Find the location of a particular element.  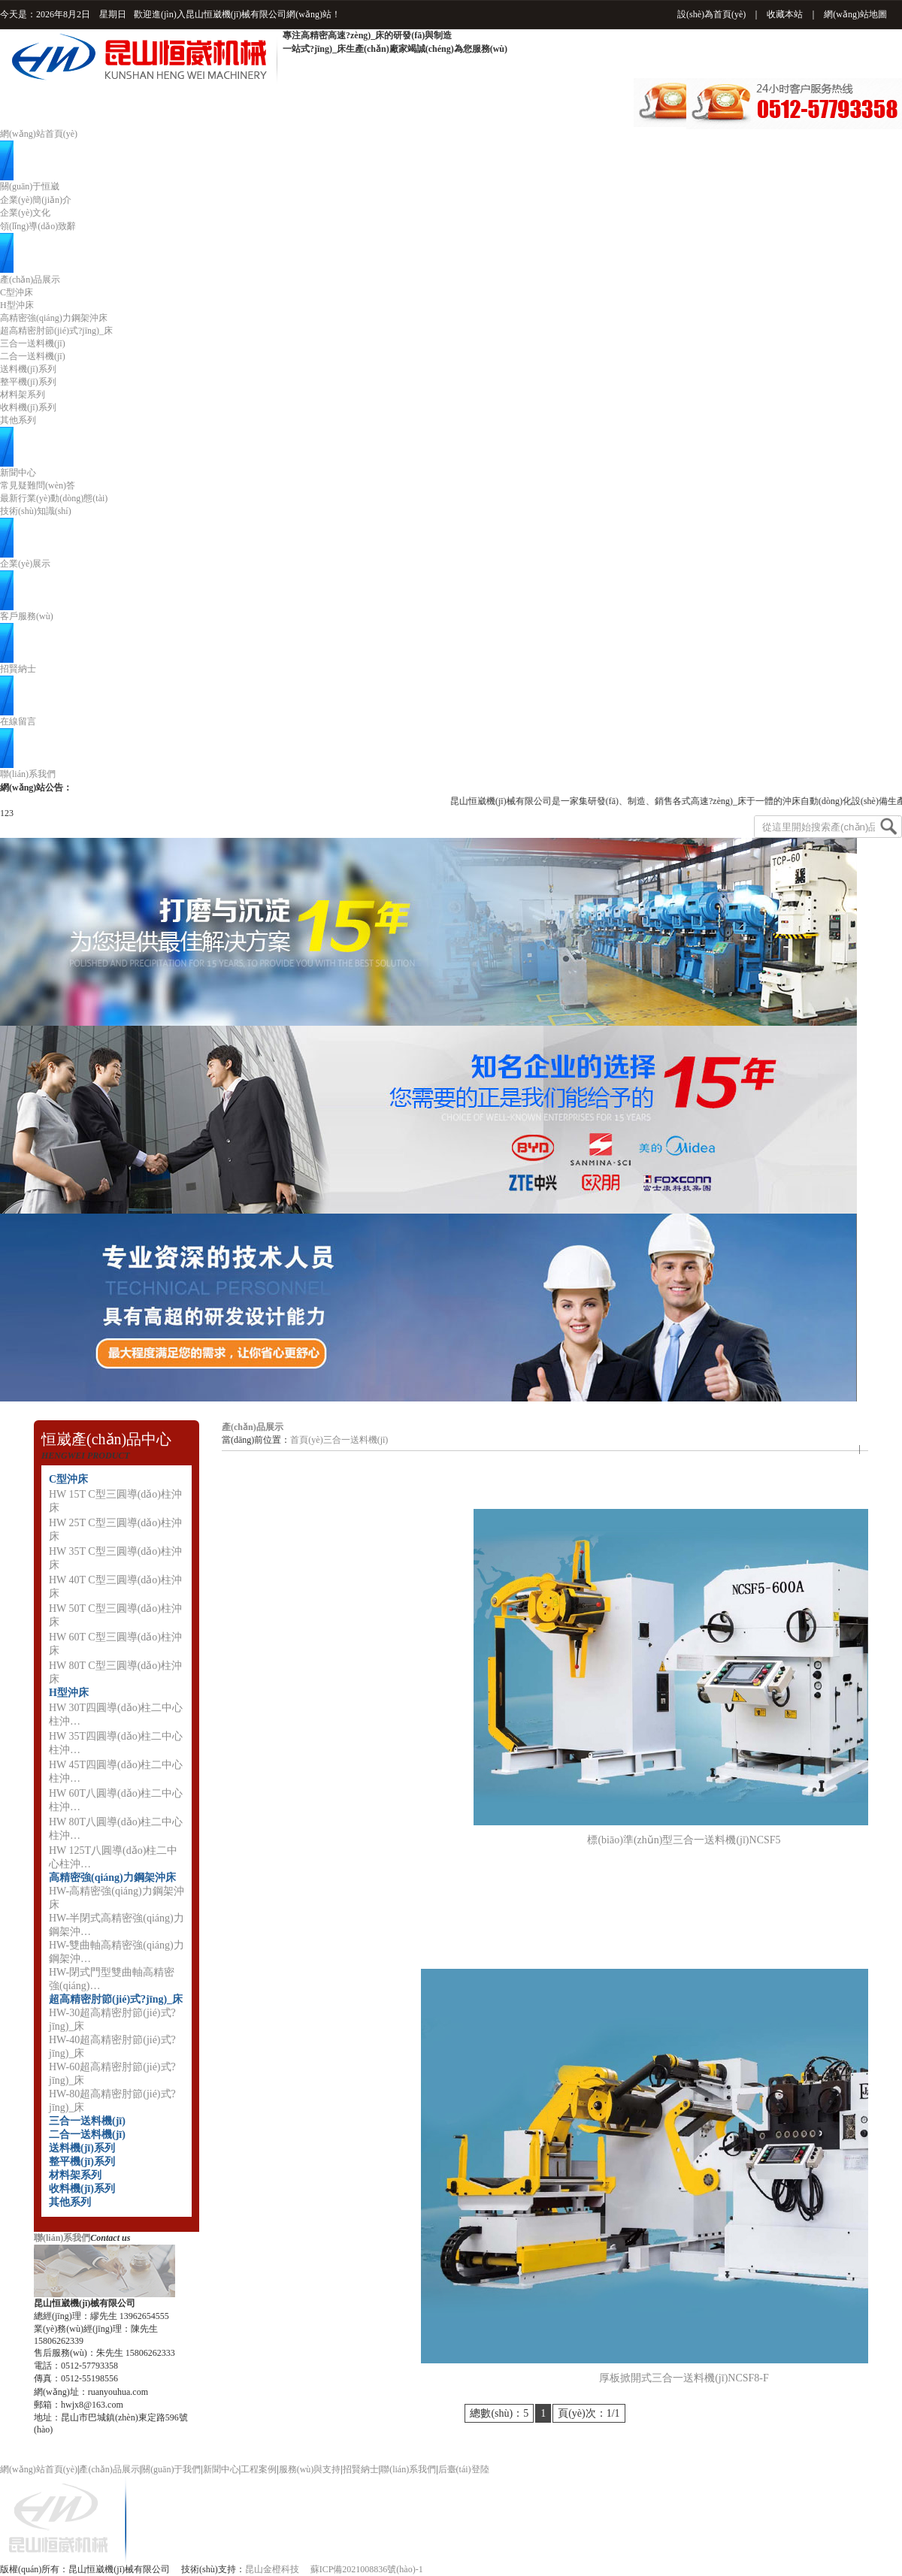

后臺(tái)登陸 is located at coordinates (463, 2469).